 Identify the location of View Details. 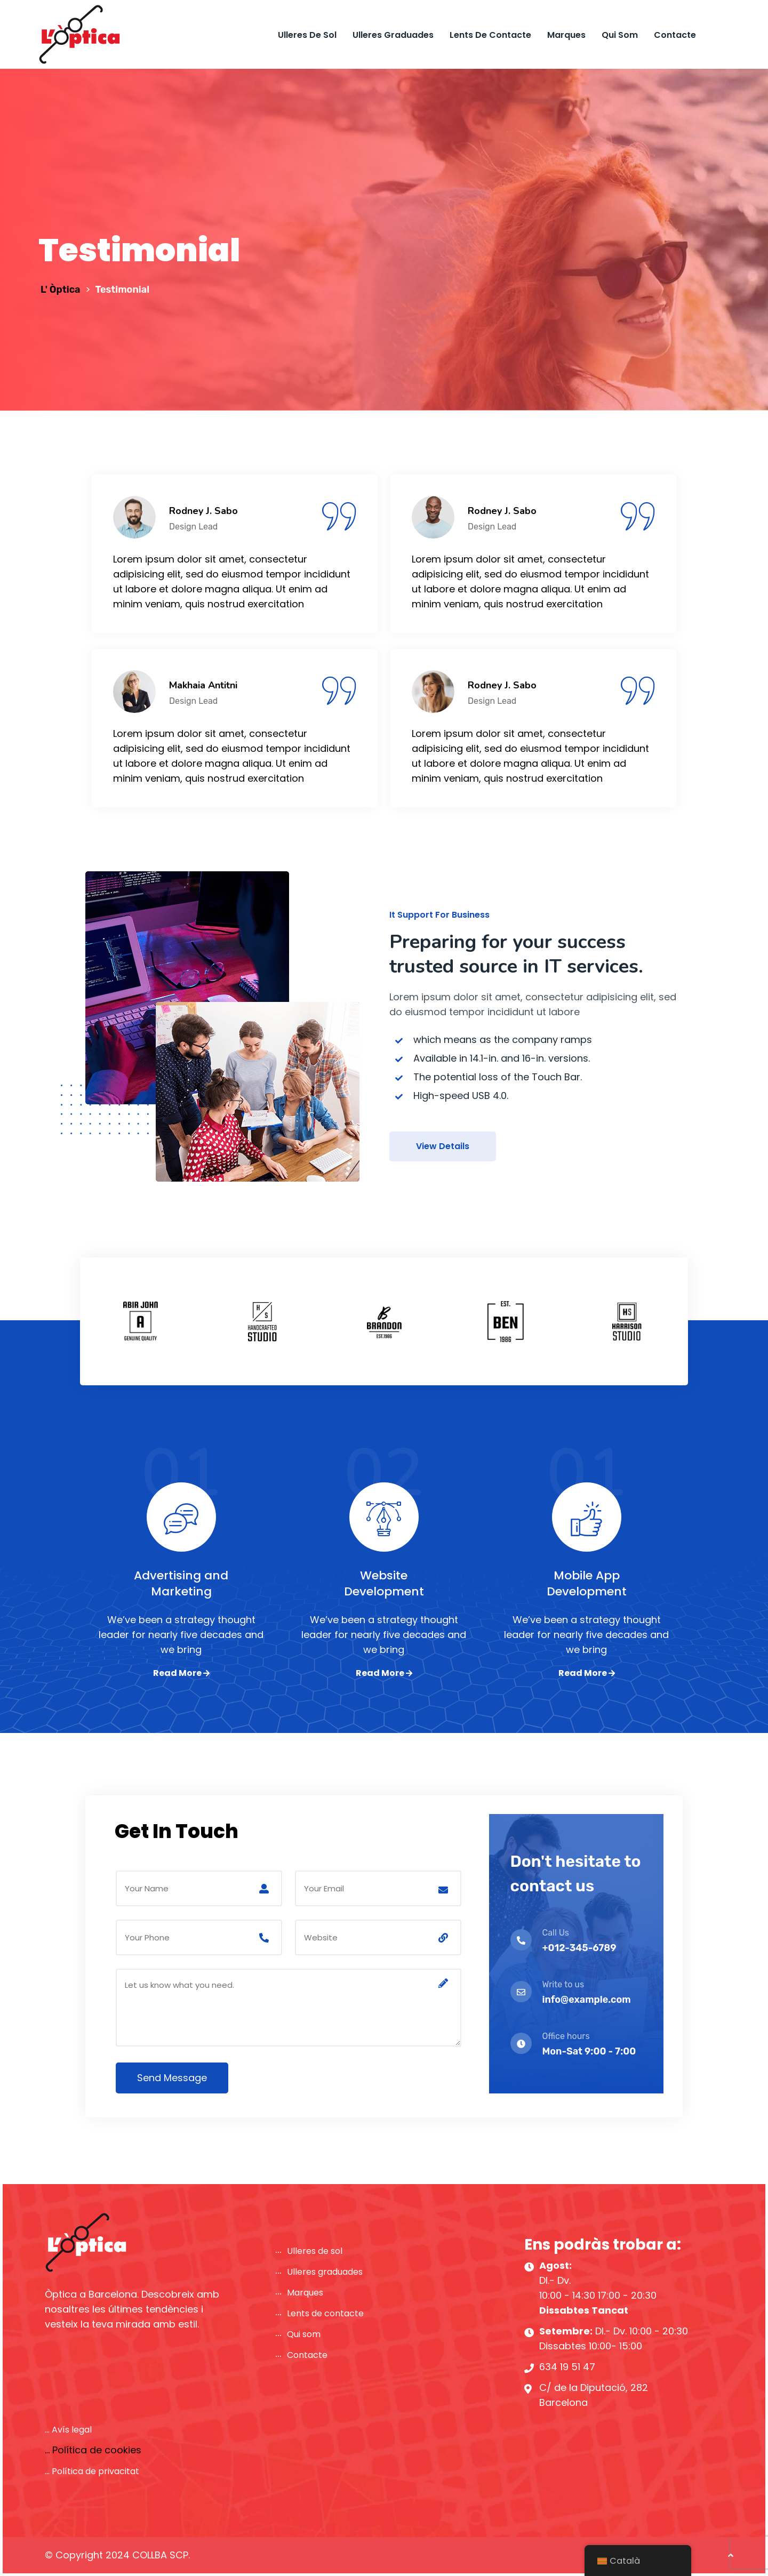
(442, 1146).